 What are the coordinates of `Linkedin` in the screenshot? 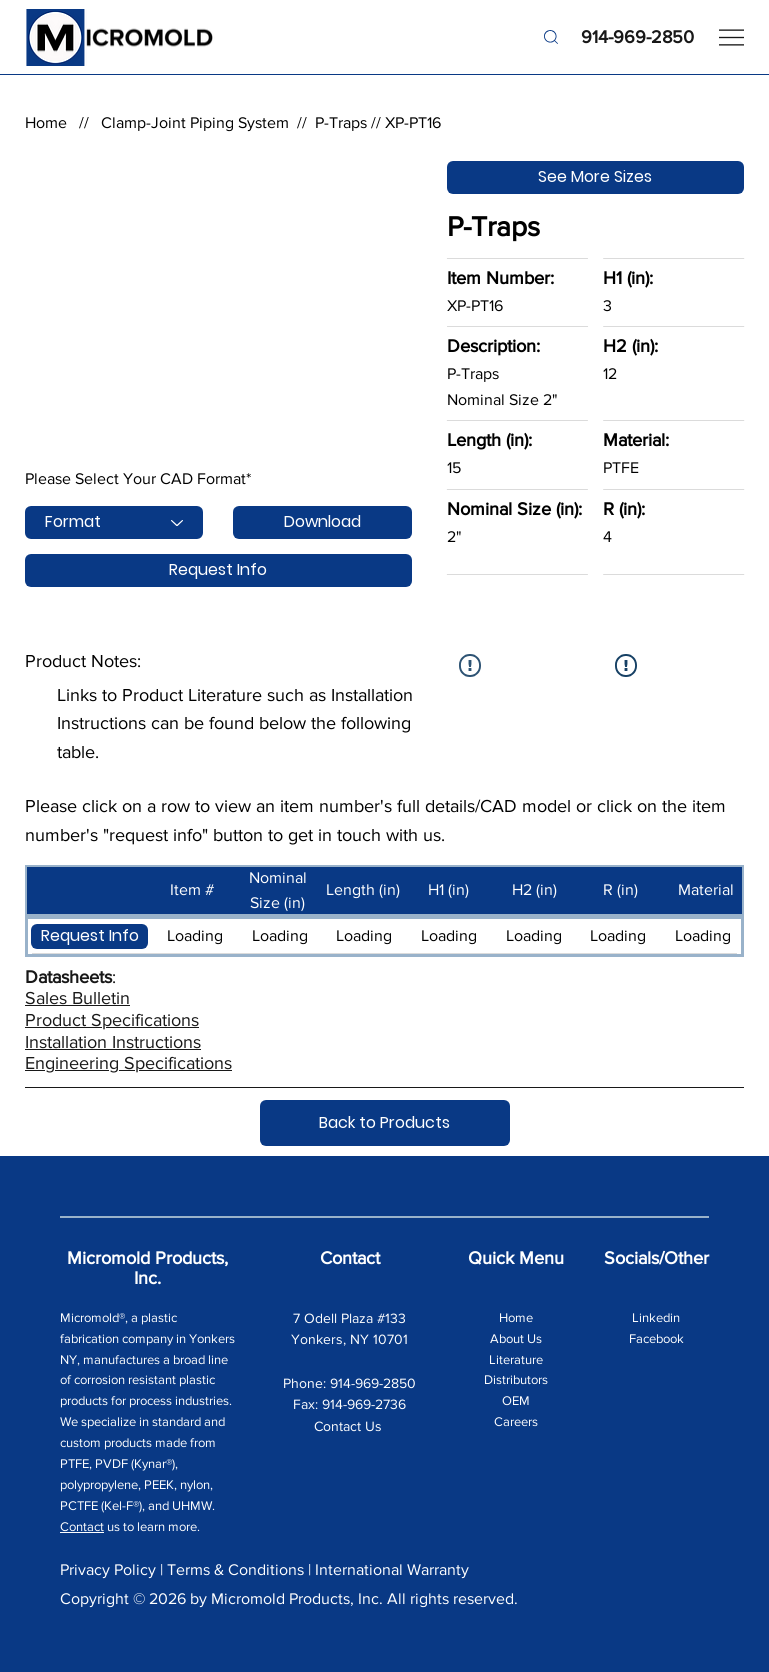 It's located at (656, 1317).